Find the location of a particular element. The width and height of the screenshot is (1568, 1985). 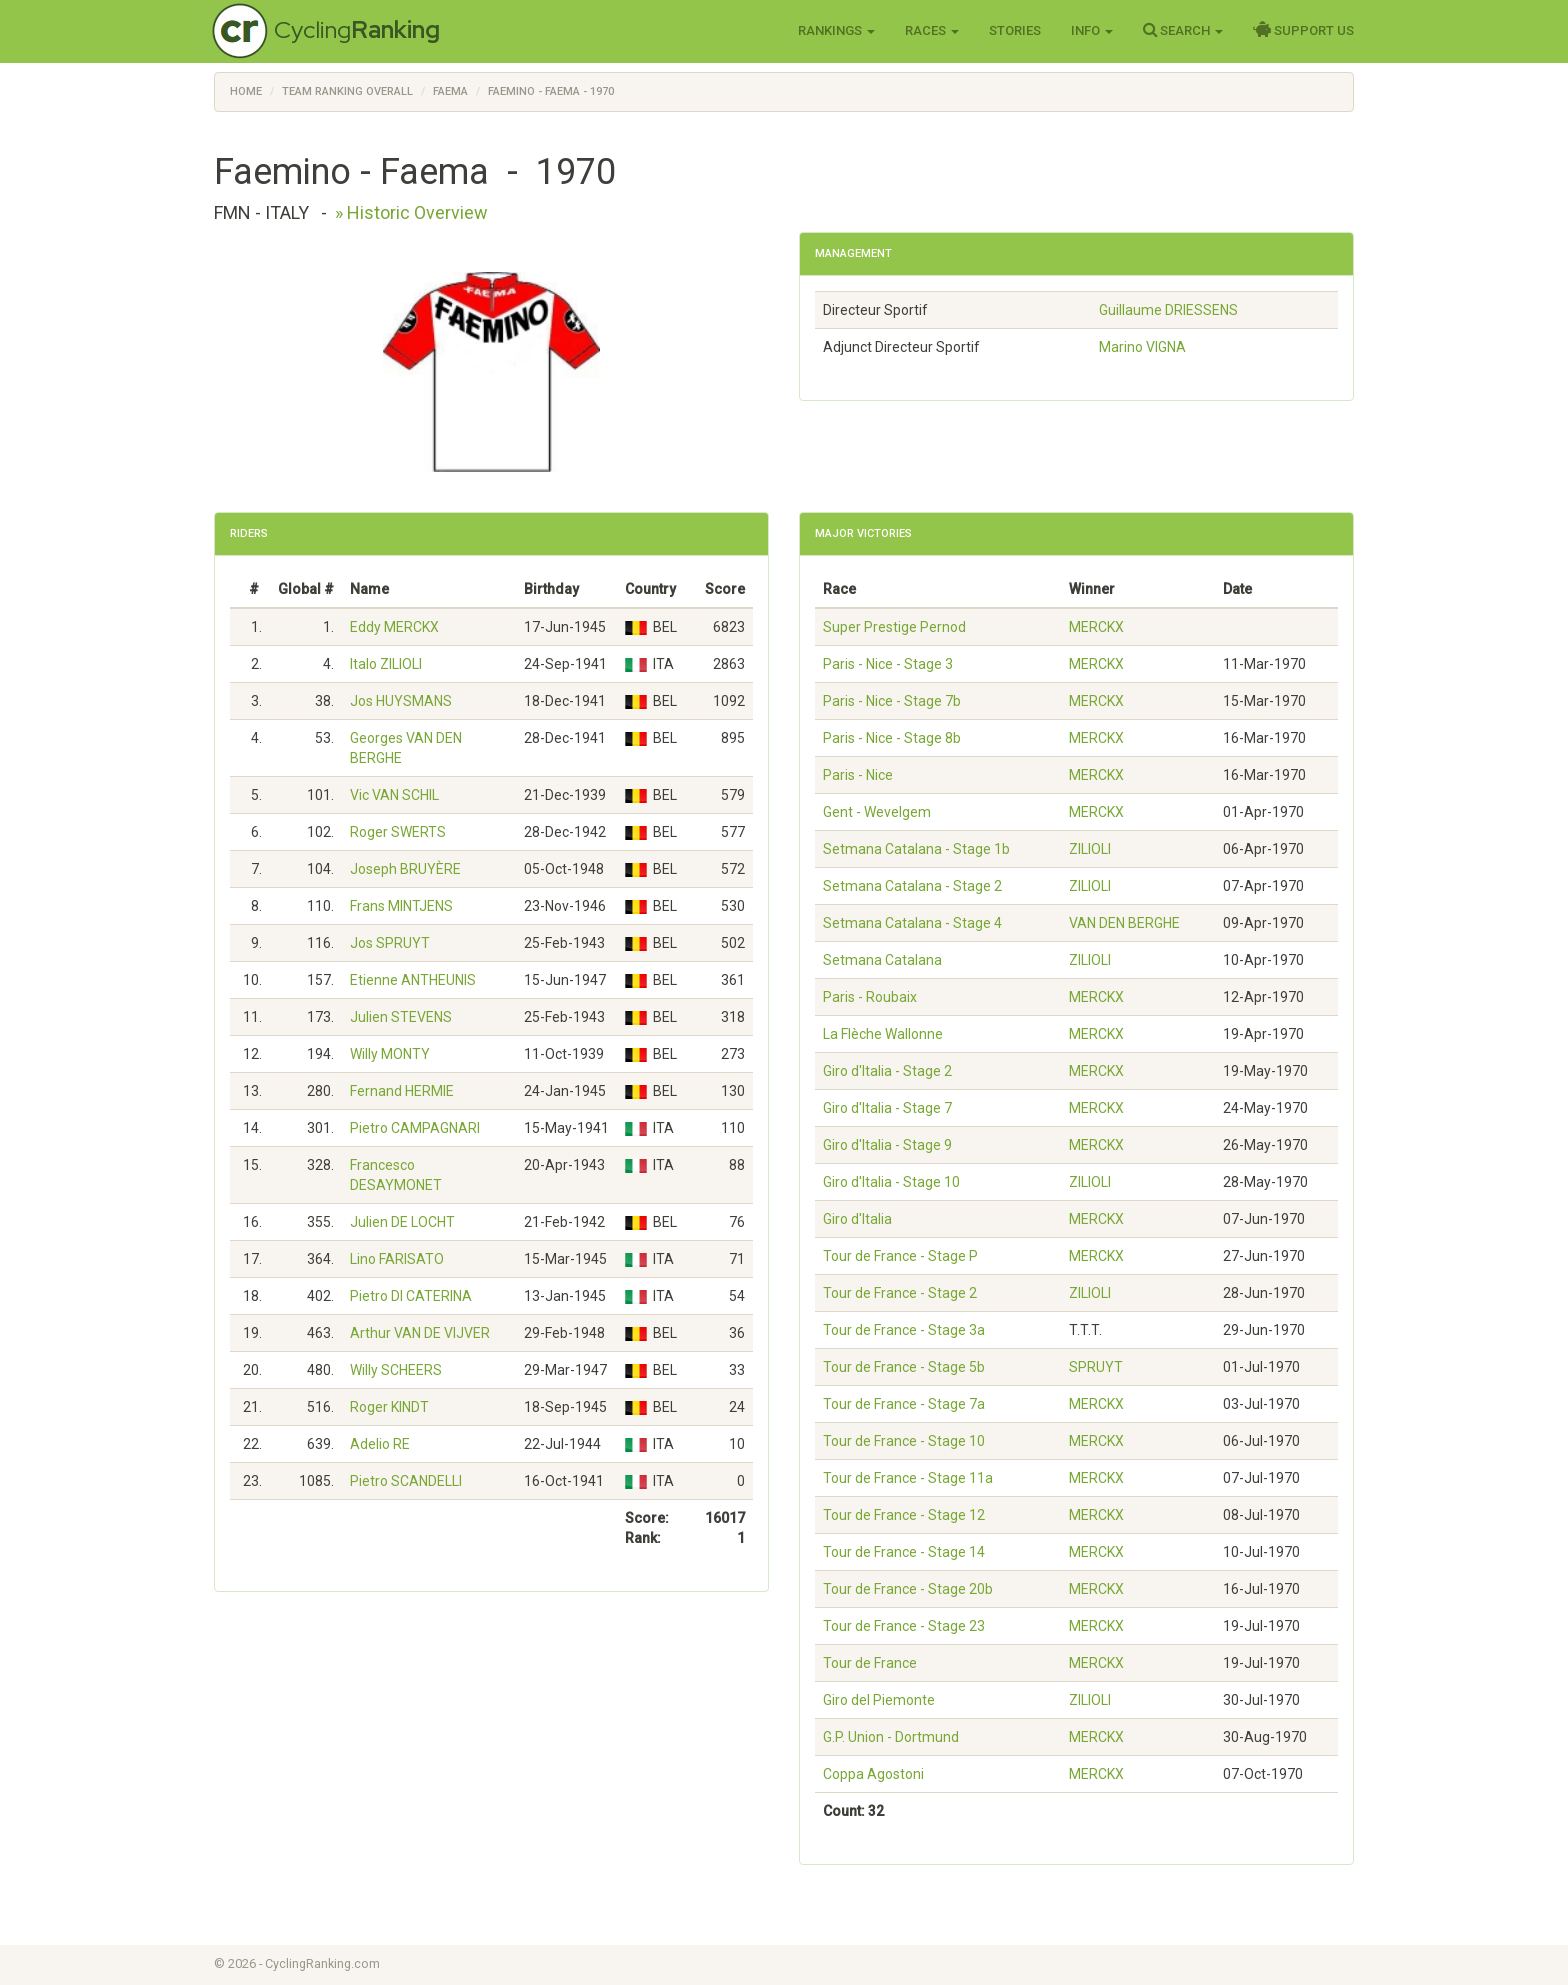

Italo ZILIOLI is located at coordinates (386, 664).